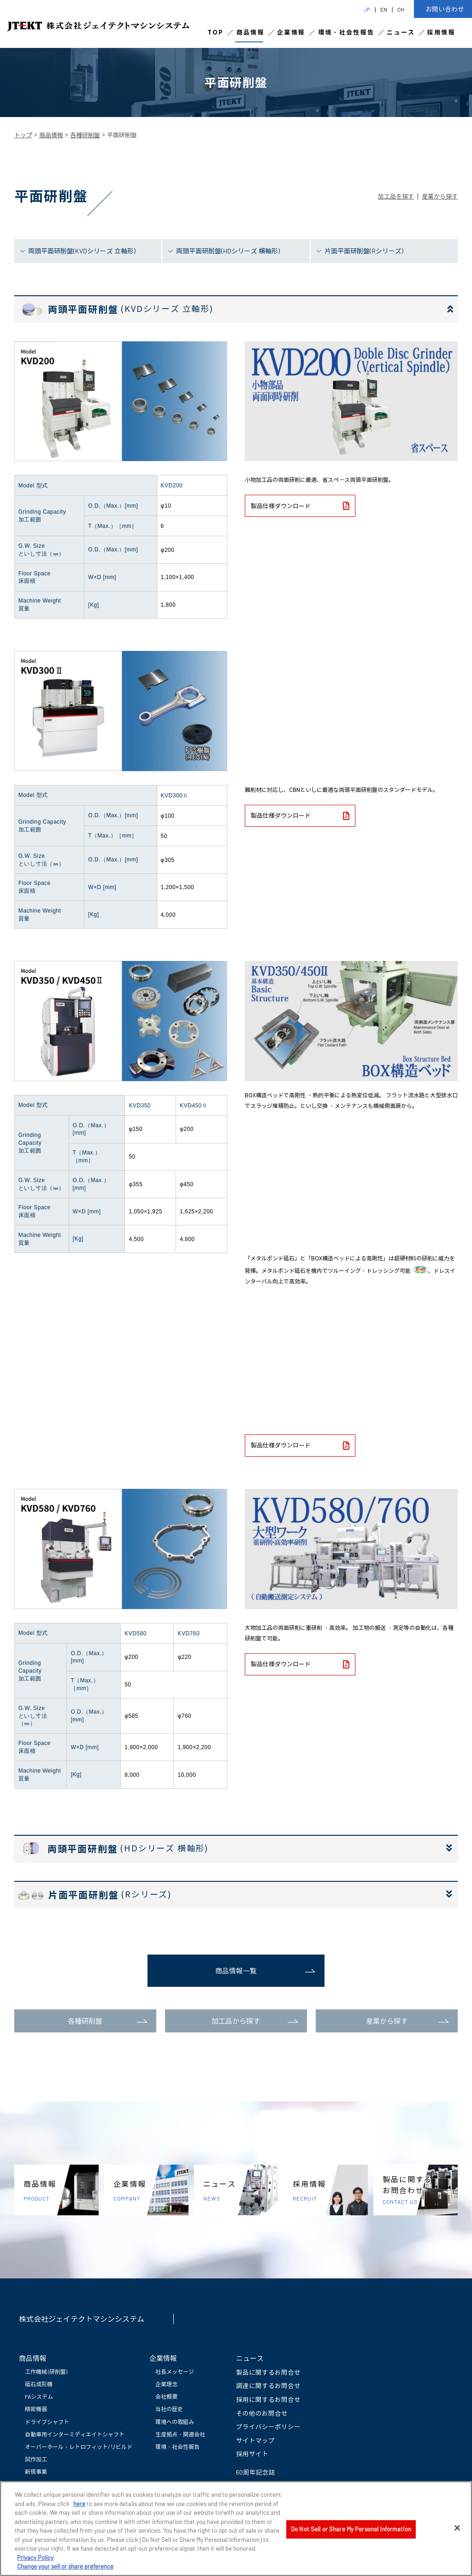 This screenshot has width=472, height=2576. What do you see at coordinates (346, 32) in the screenshot?
I see `環境・社会性報告` at bounding box center [346, 32].